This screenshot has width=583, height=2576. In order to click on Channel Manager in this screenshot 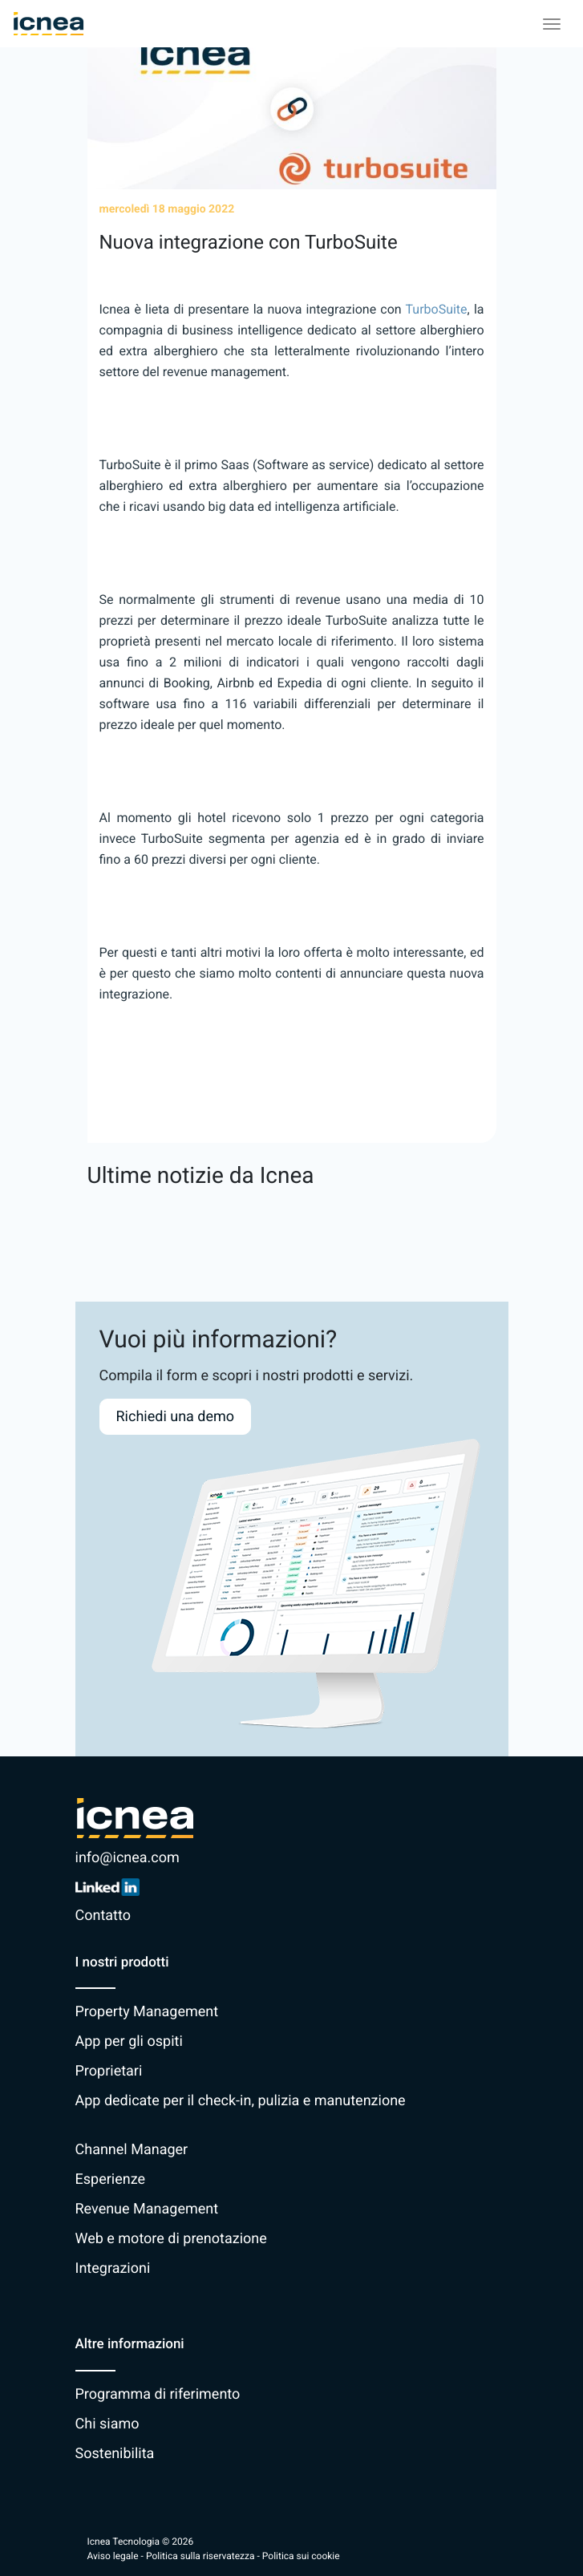, I will do `click(131, 2149)`.